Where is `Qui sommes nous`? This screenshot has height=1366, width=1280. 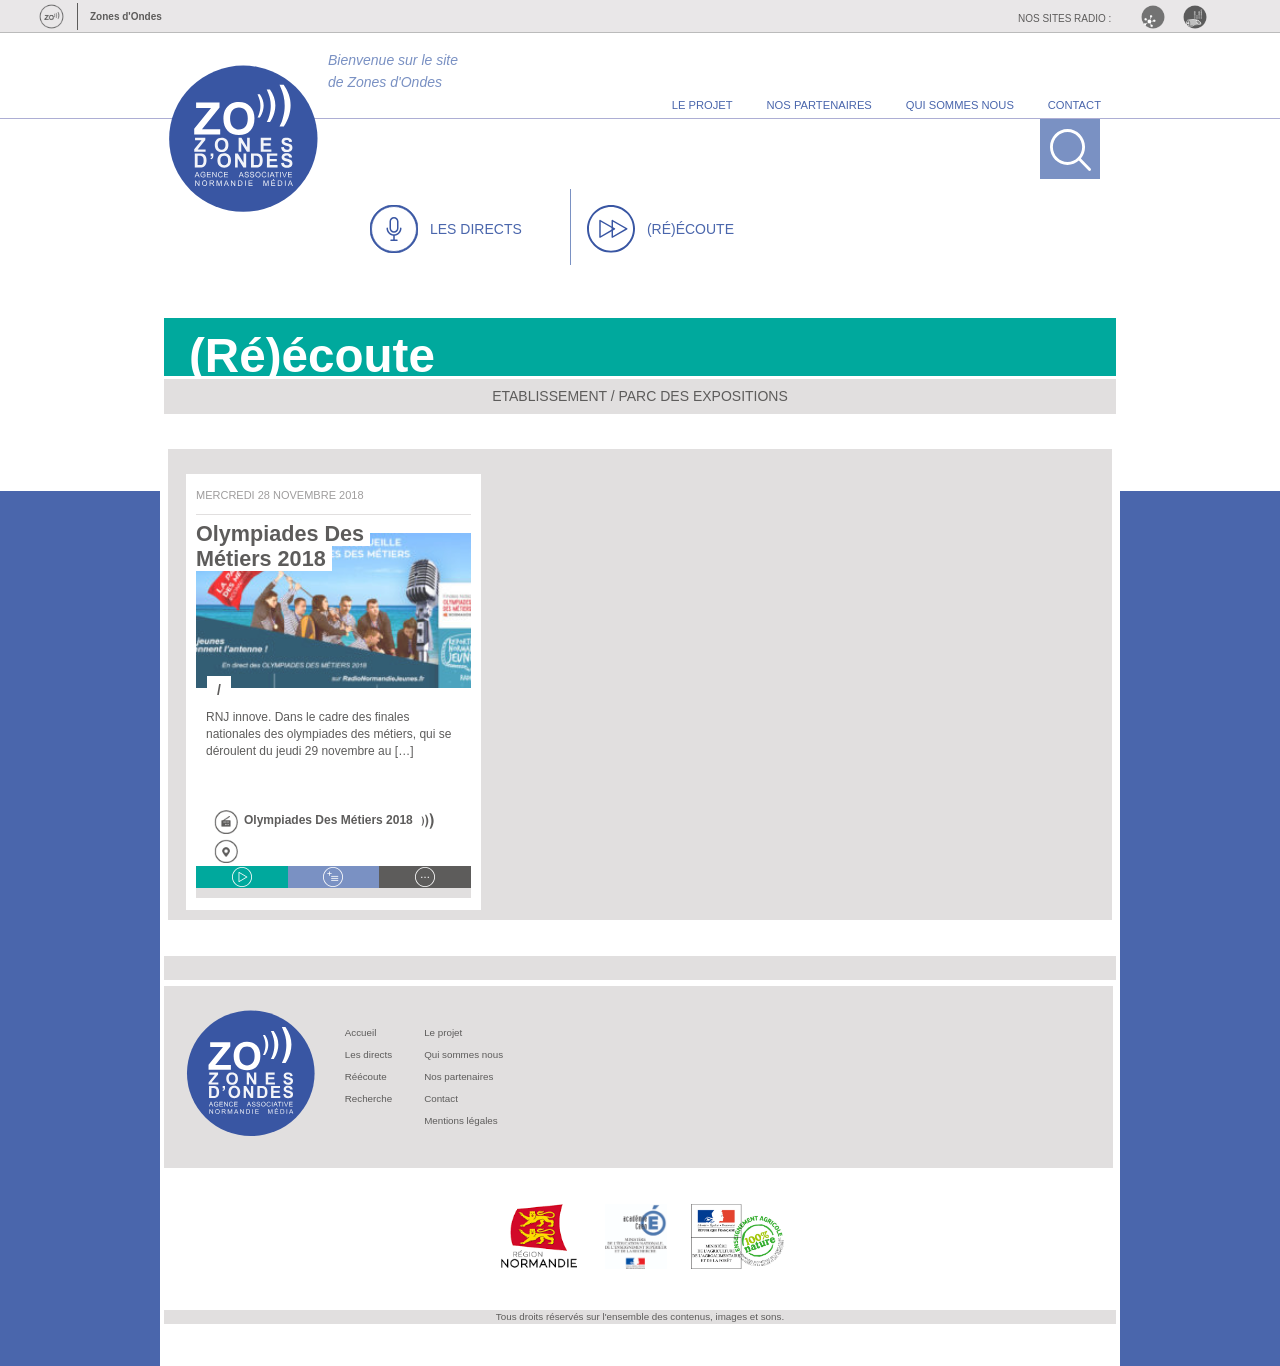
Qui sommes nous is located at coordinates (463, 1054).